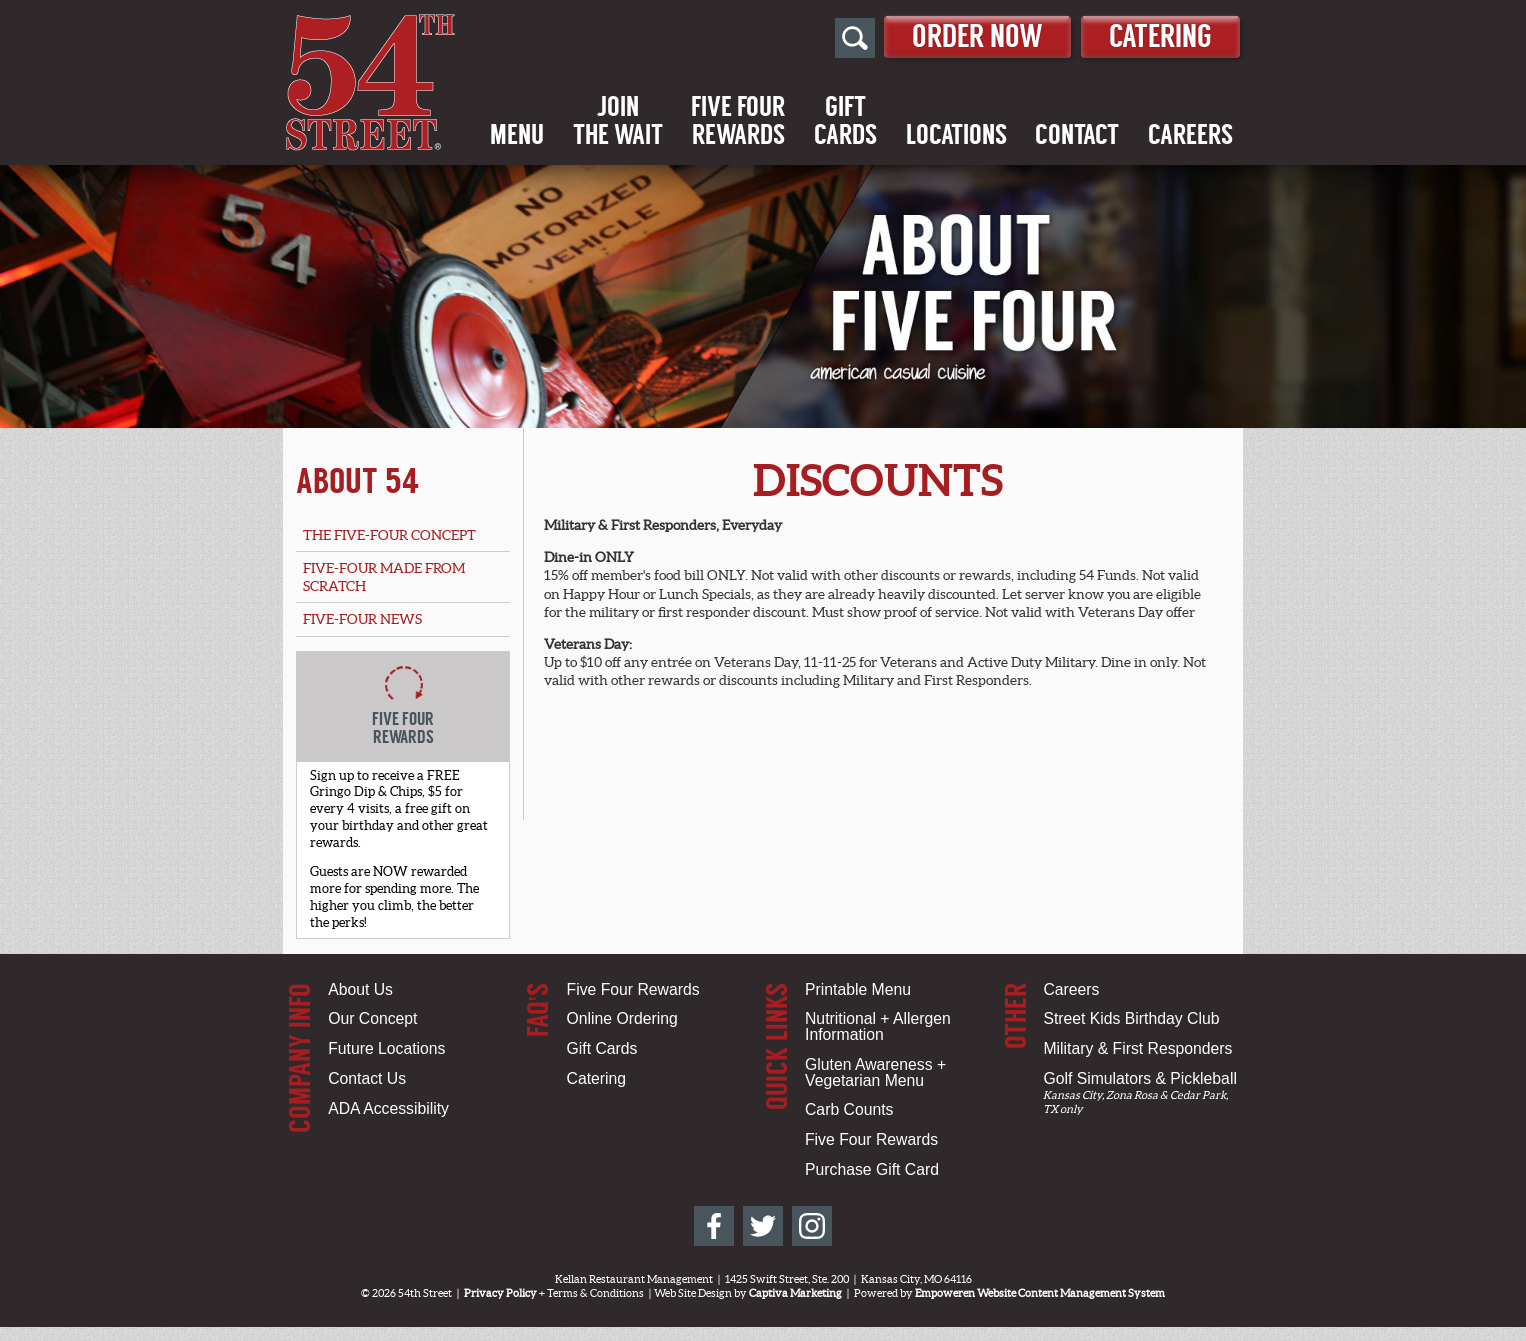  Describe the element at coordinates (517, 135) in the screenshot. I see `Menu` at that location.